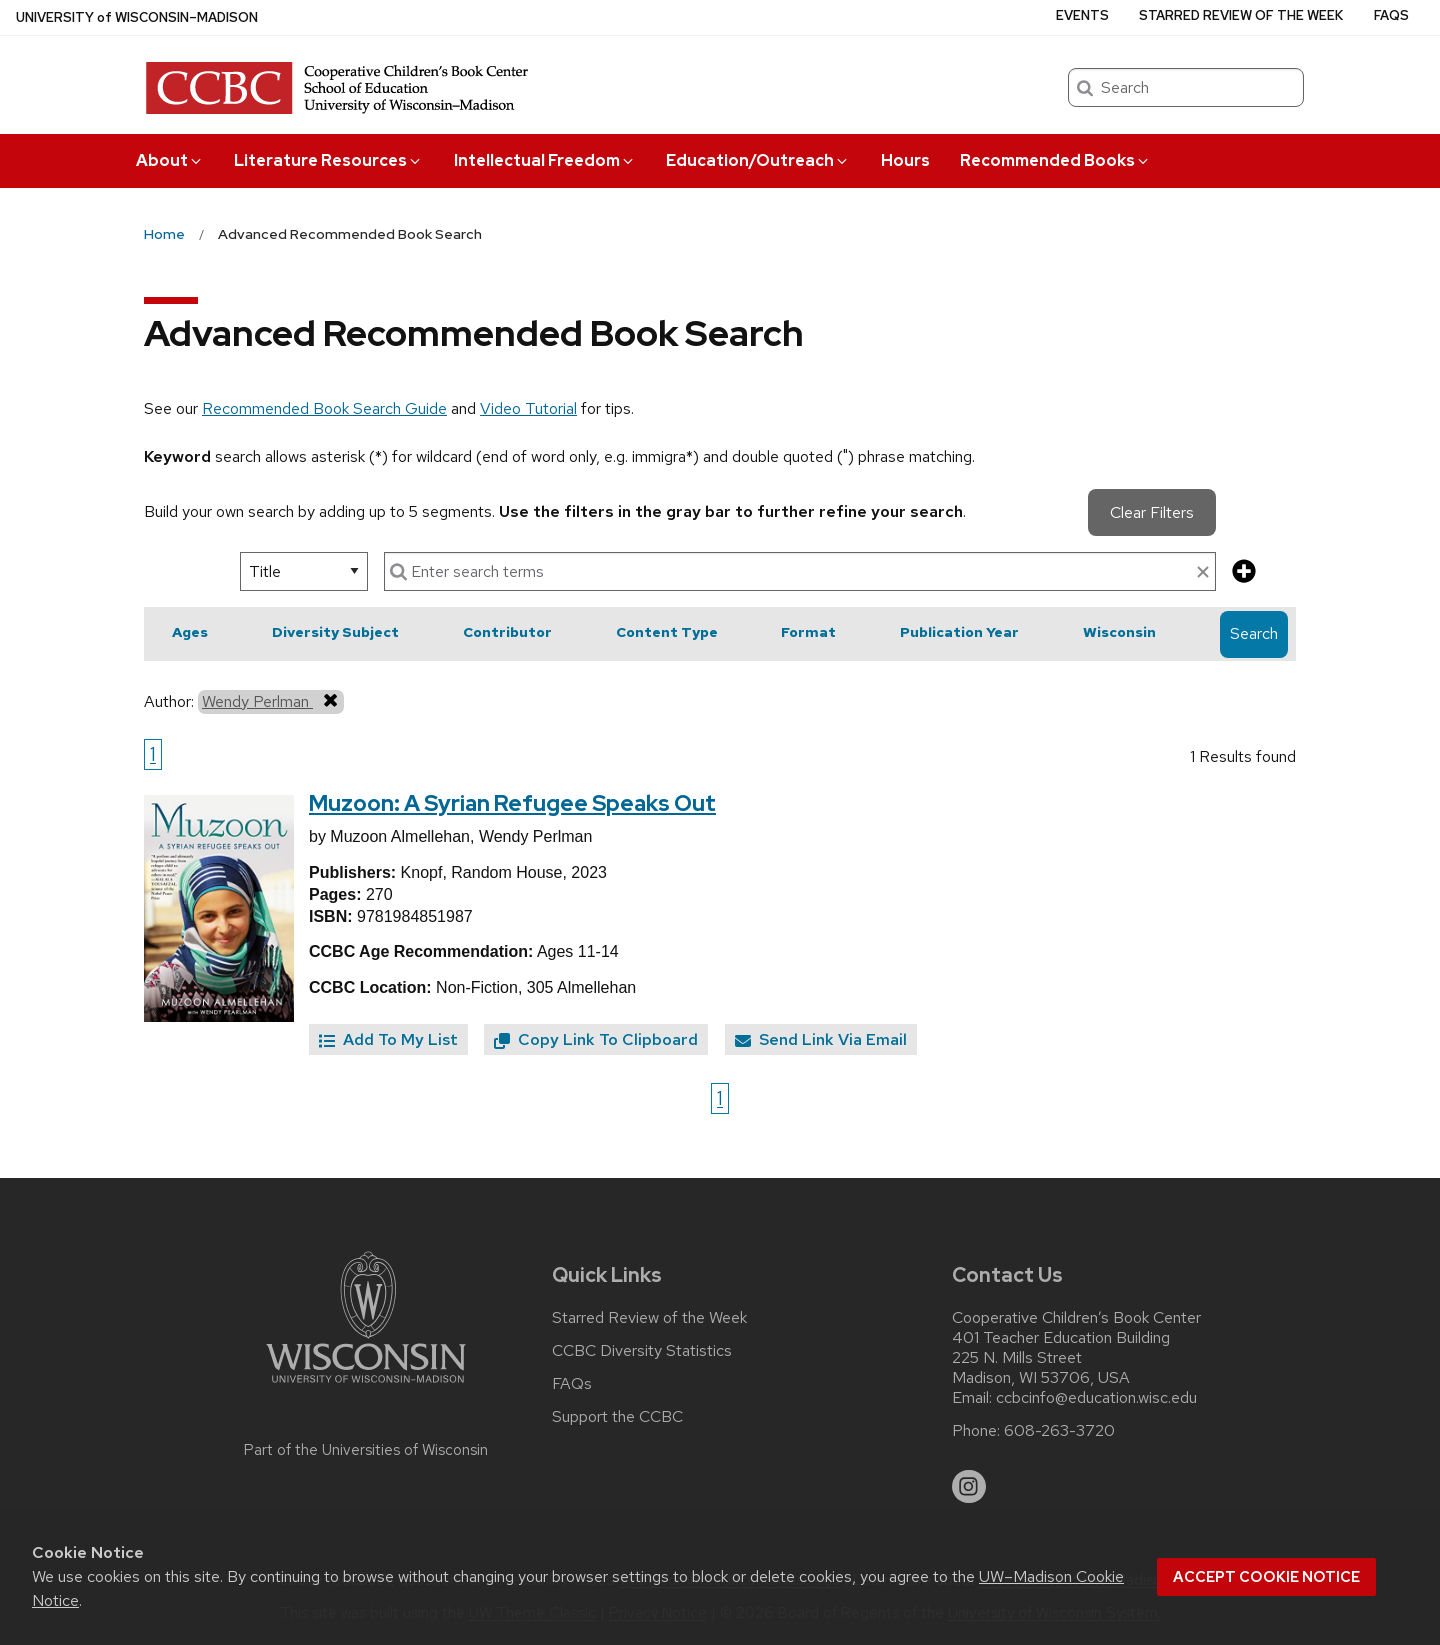 The image size is (1440, 1645). Describe the element at coordinates (1203, 573) in the screenshot. I see `[clear search text]` at that location.